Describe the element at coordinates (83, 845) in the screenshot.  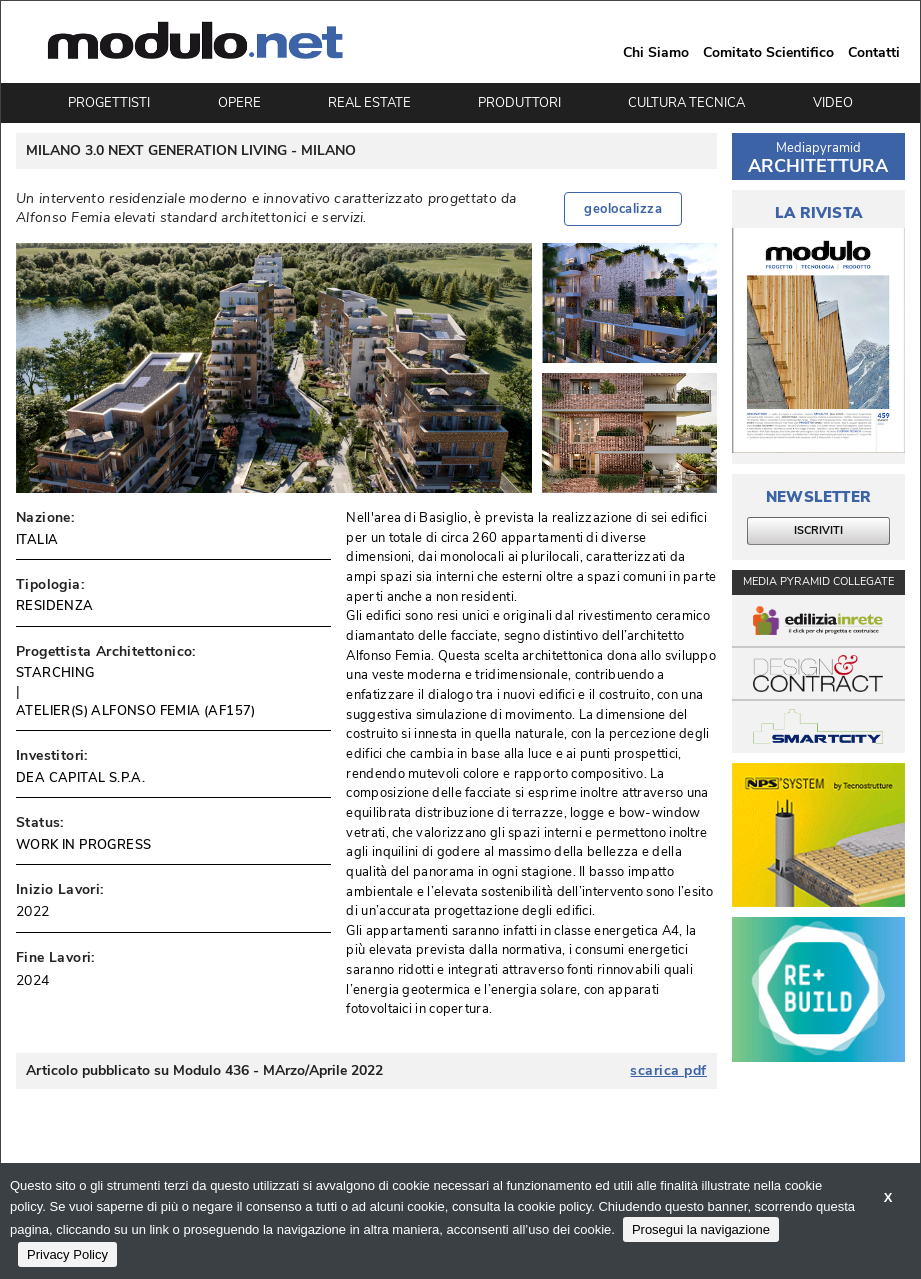
I see `WORK IN PROGRESS` at that location.